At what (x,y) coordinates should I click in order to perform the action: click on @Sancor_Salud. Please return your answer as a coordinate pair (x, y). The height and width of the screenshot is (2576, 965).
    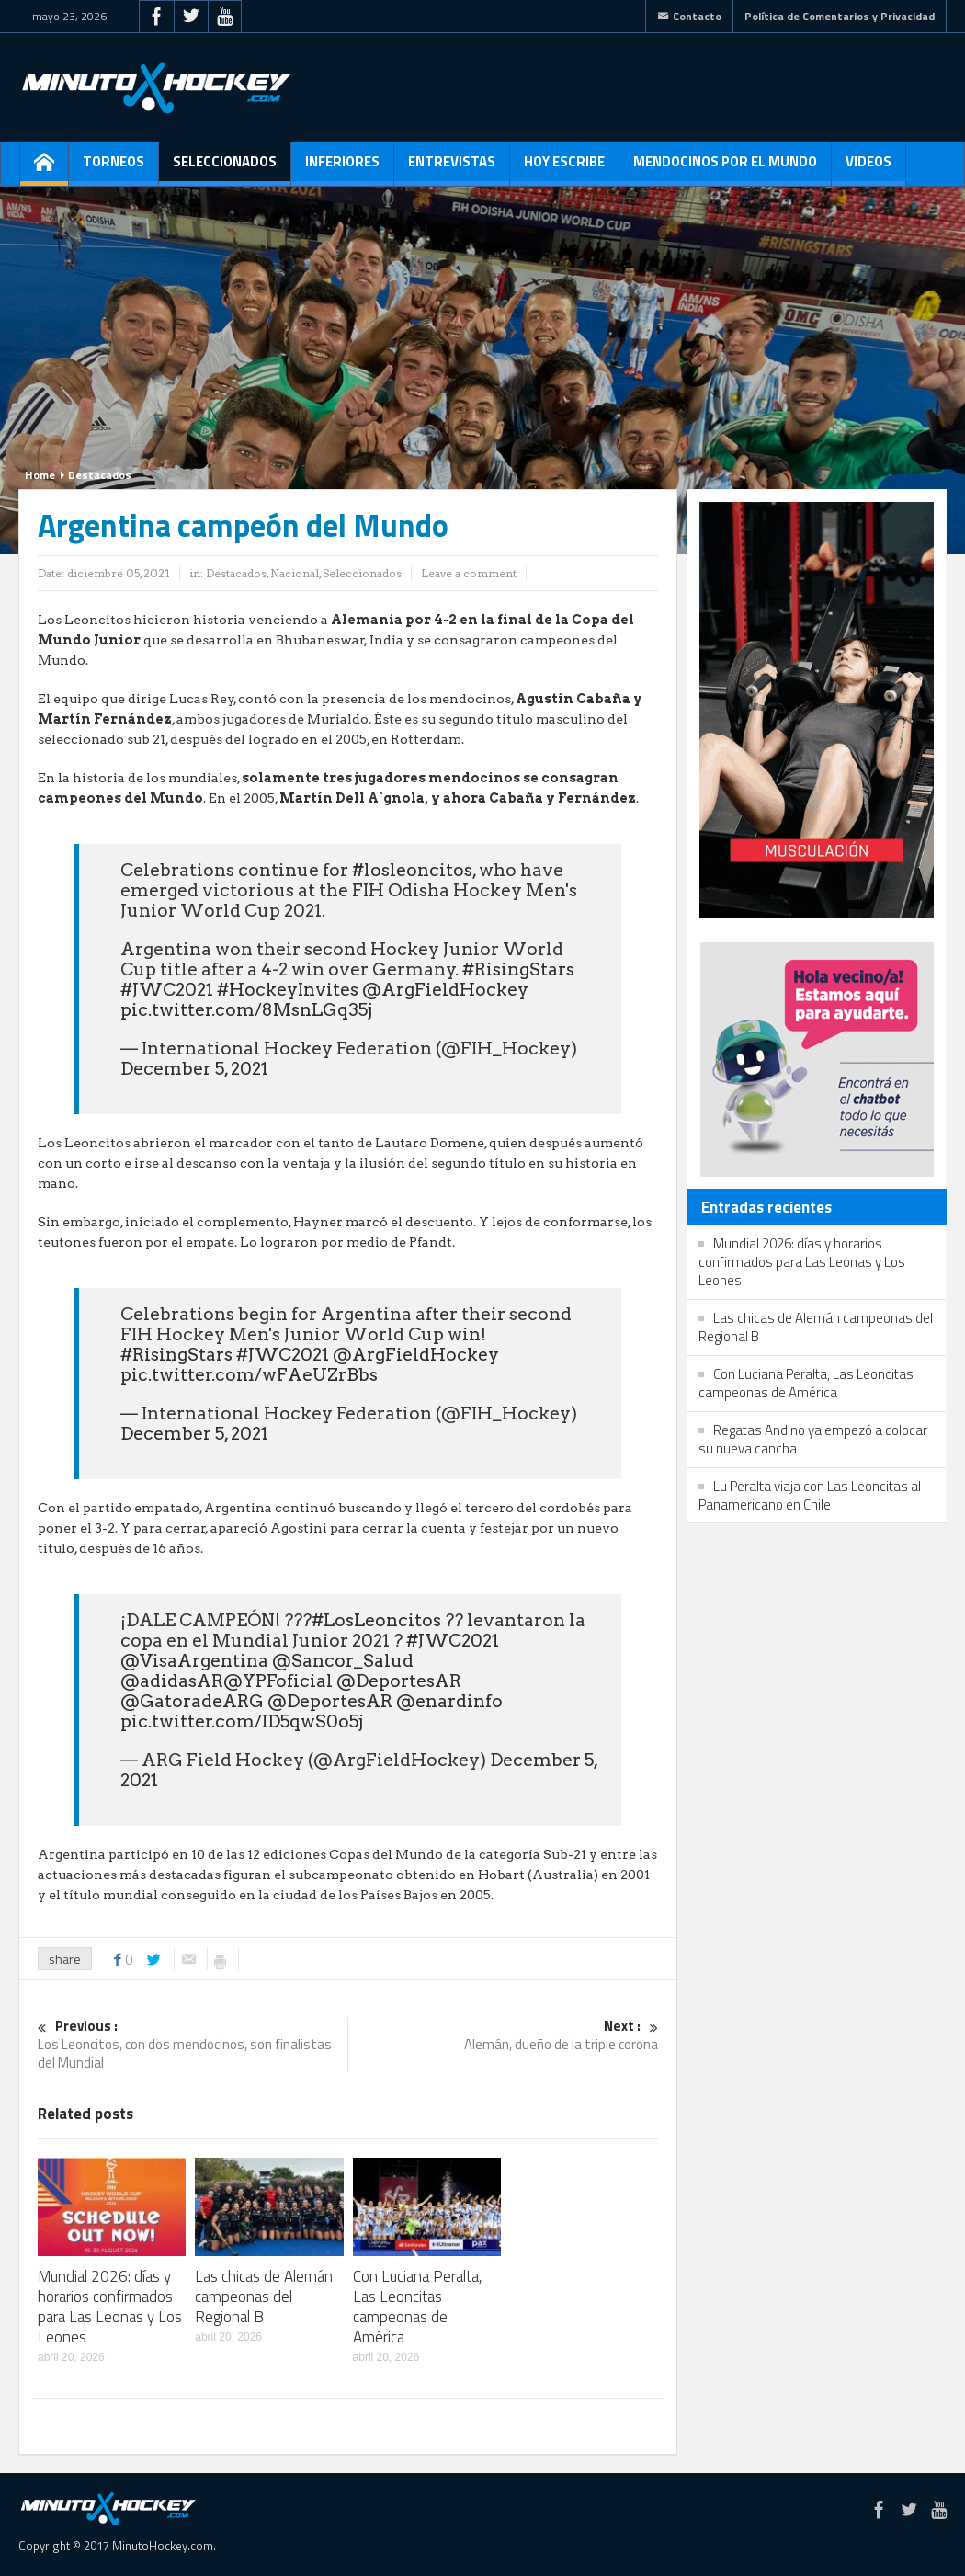
    Looking at the image, I should click on (343, 1660).